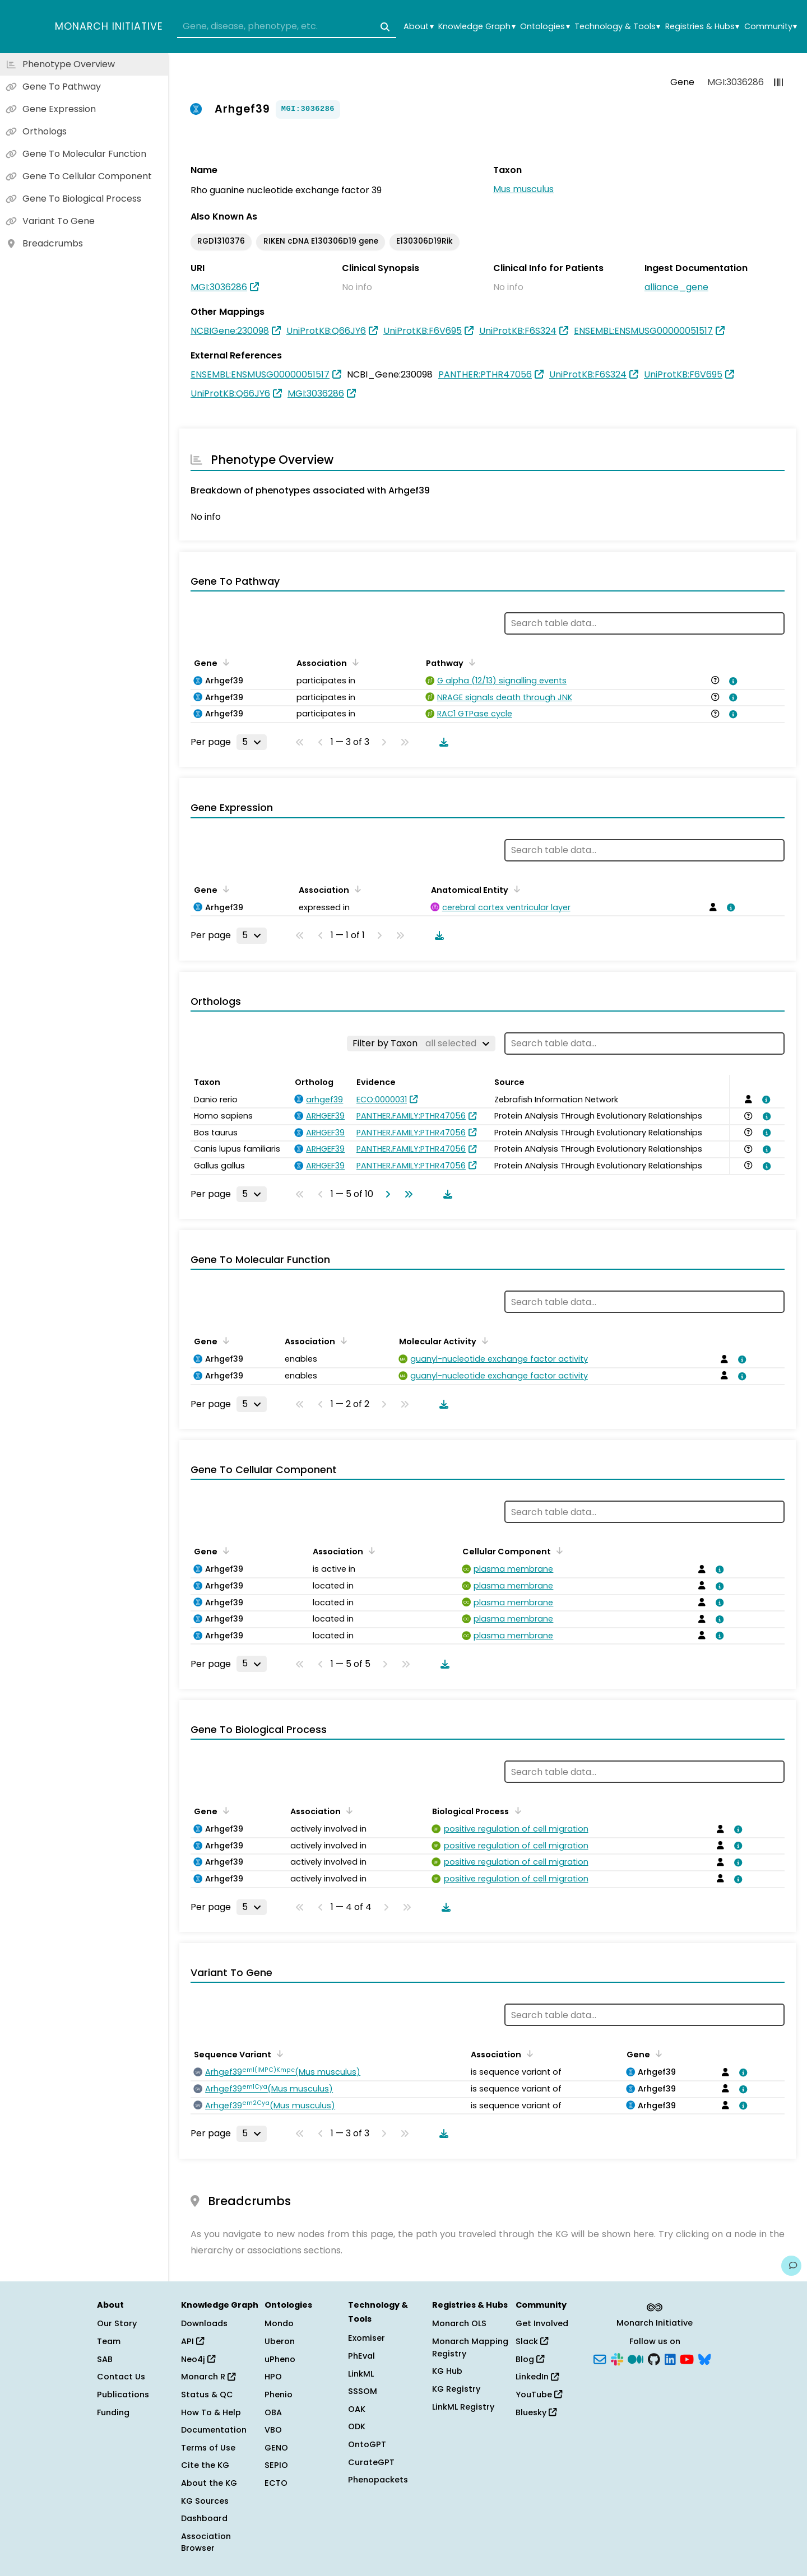  I want to click on Phenopackets, so click(378, 2479).